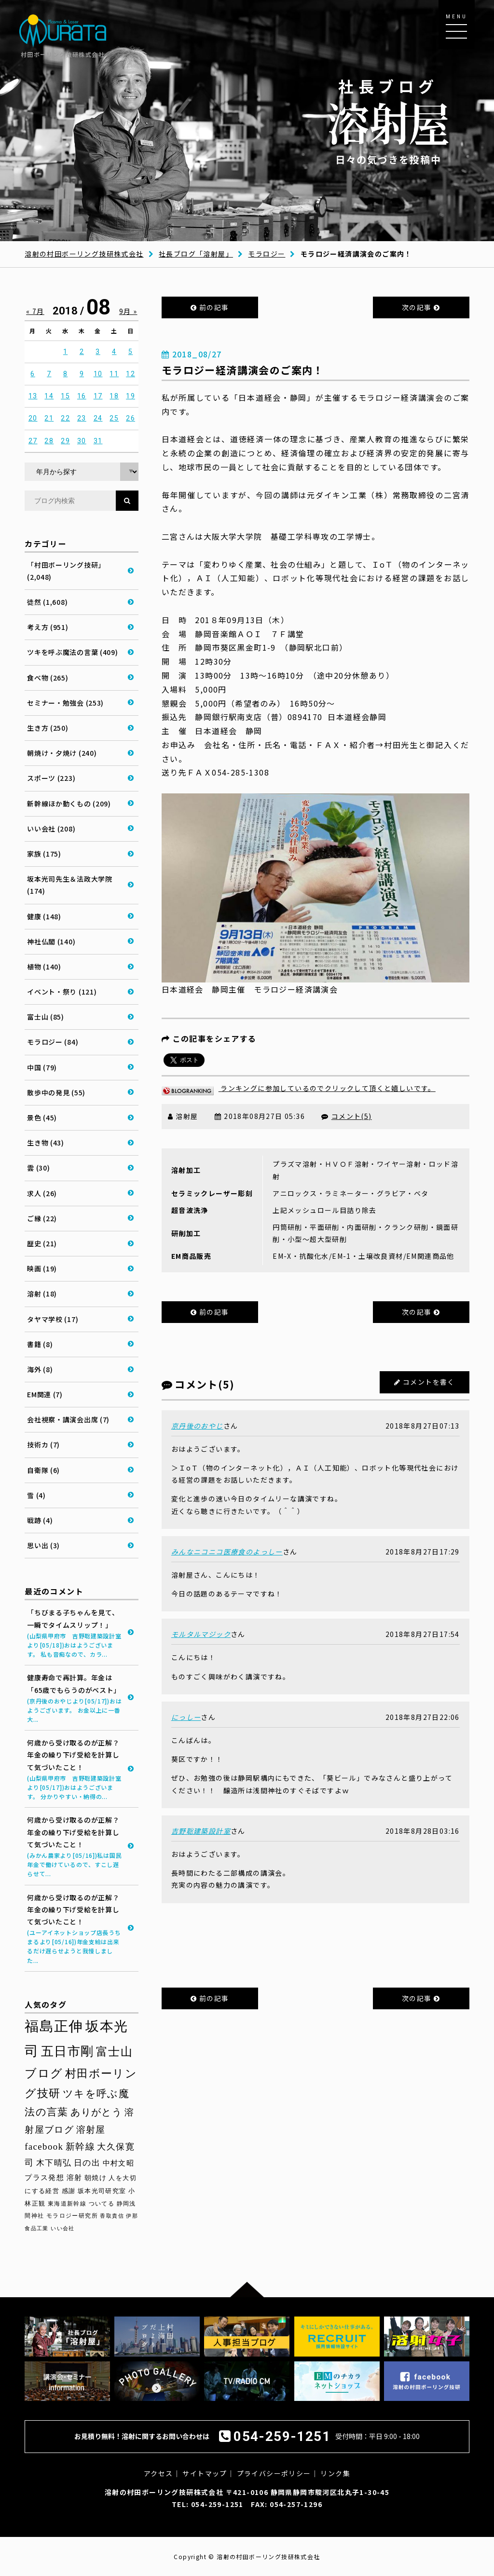 The height and width of the screenshot is (2576, 494). Describe the element at coordinates (44, 966) in the screenshot. I see `植物 (140)` at that location.